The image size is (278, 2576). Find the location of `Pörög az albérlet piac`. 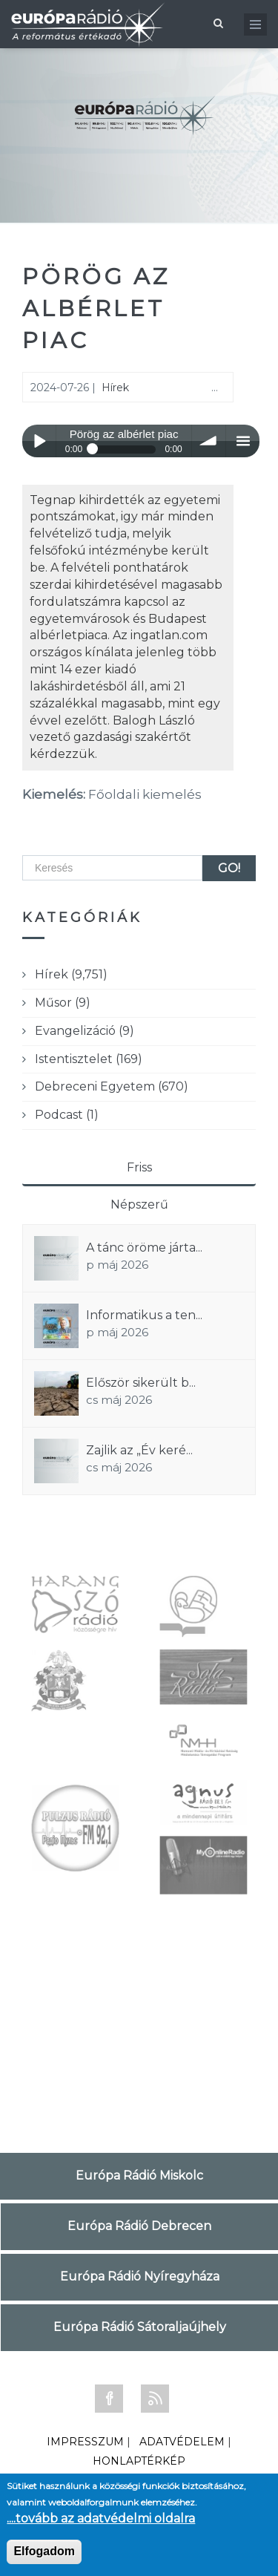

Pörög az albérlet piac is located at coordinates (96, 308).